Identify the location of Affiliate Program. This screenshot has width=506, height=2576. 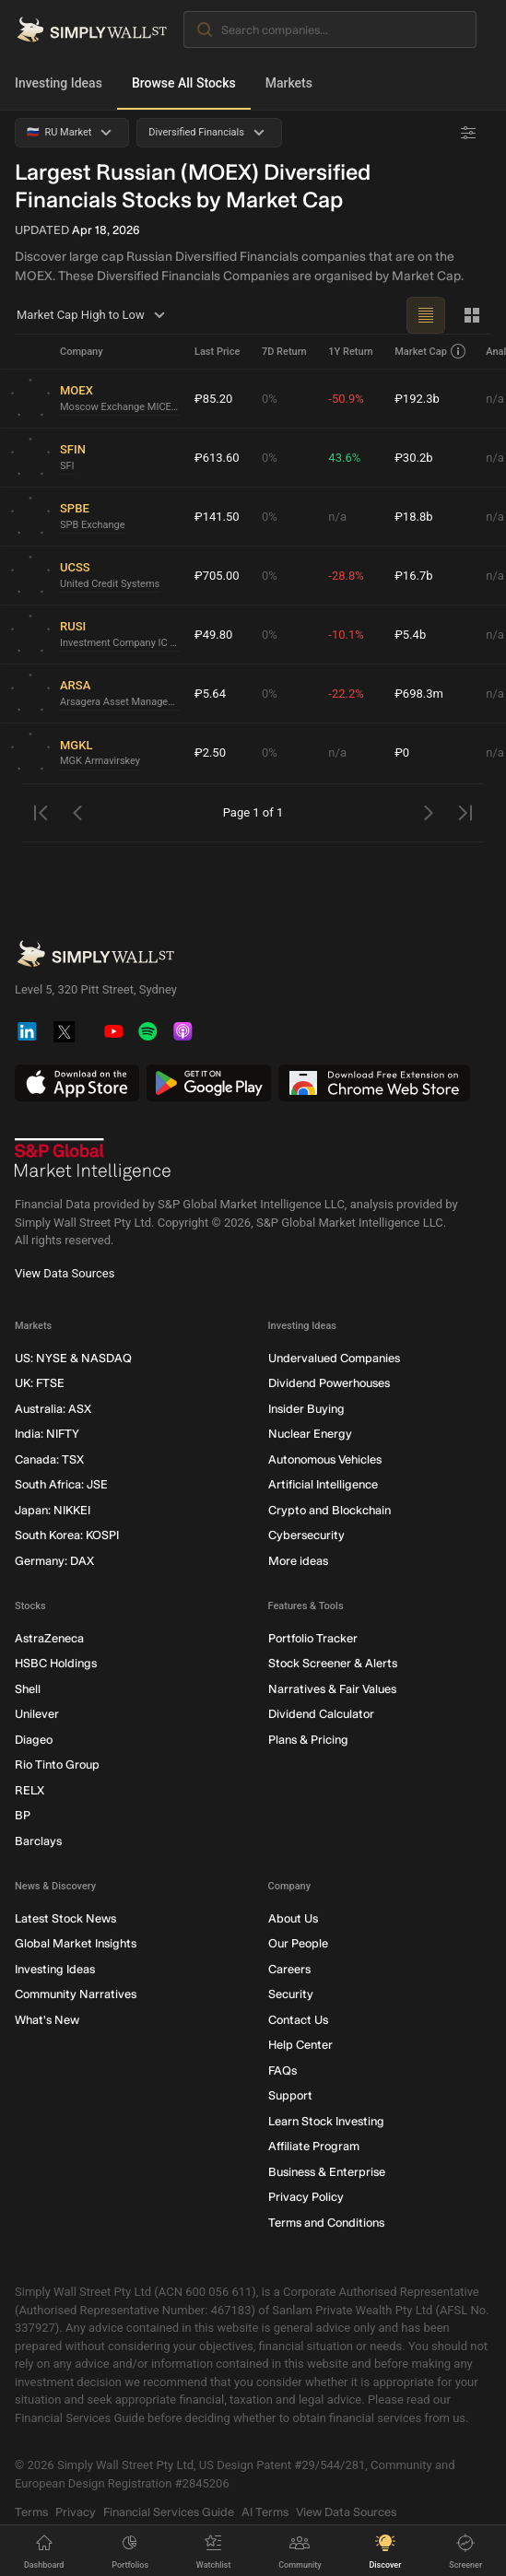
(313, 2146).